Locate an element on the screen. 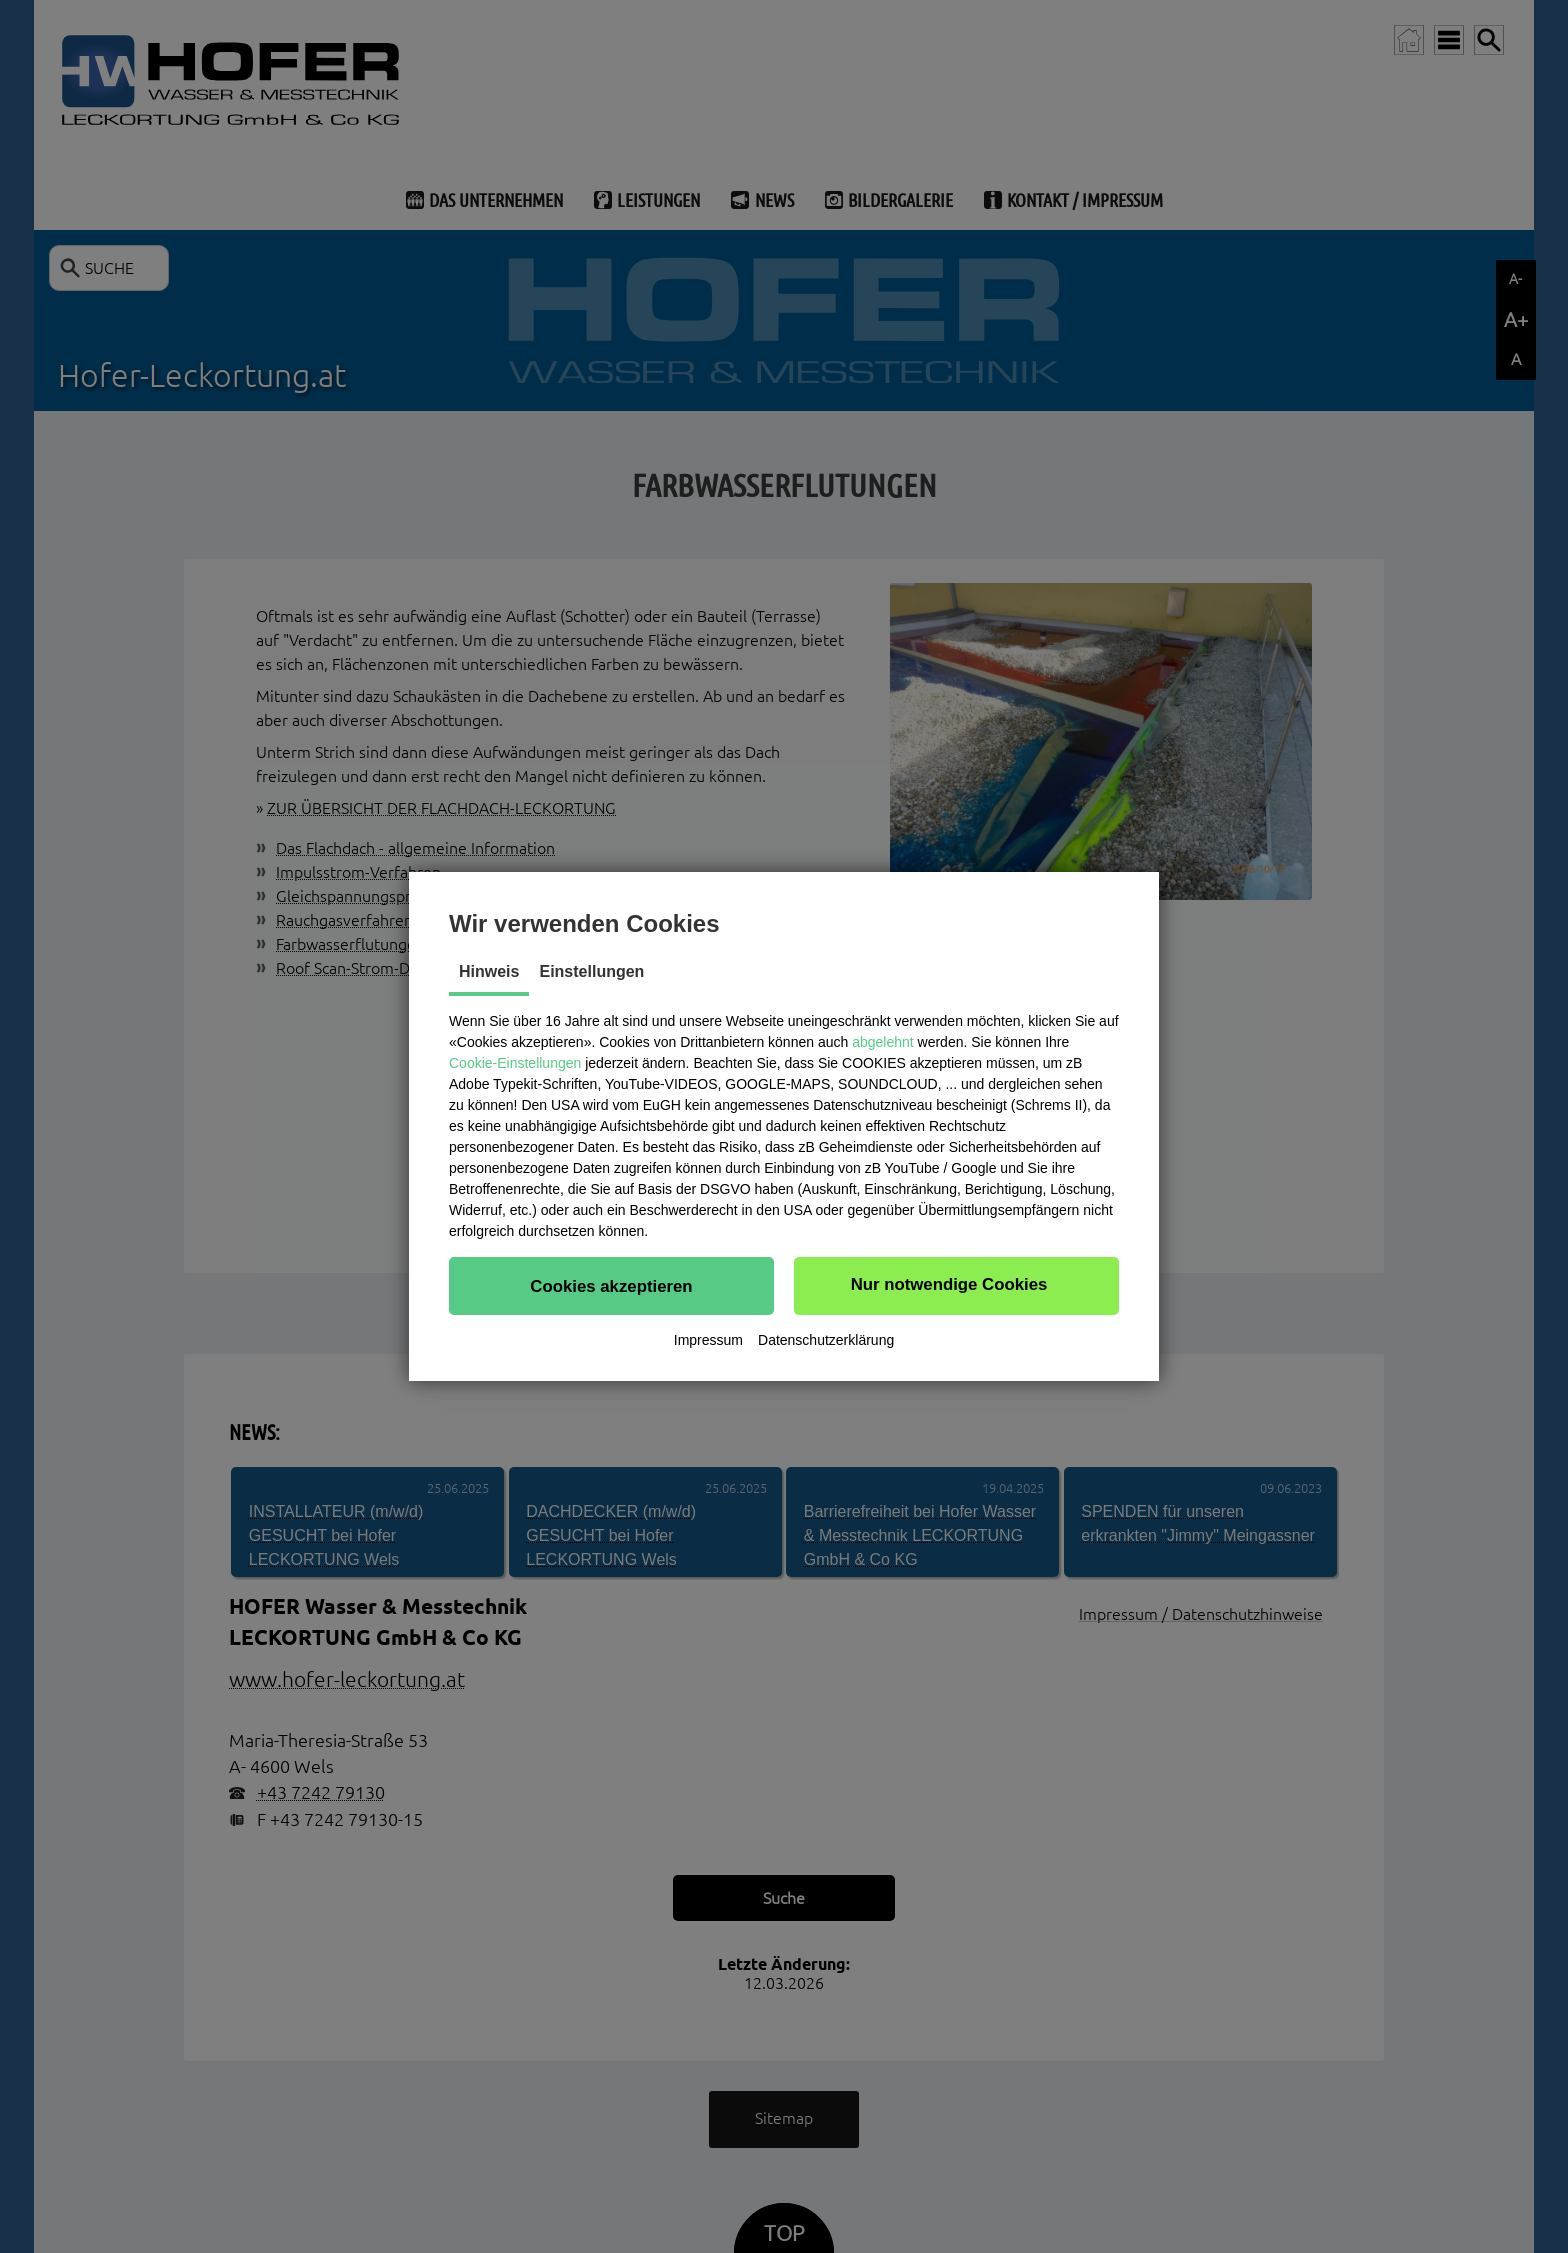 The image size is (1568, 2253). Datenschutzerklärung is located at coordinates (826, 1340).